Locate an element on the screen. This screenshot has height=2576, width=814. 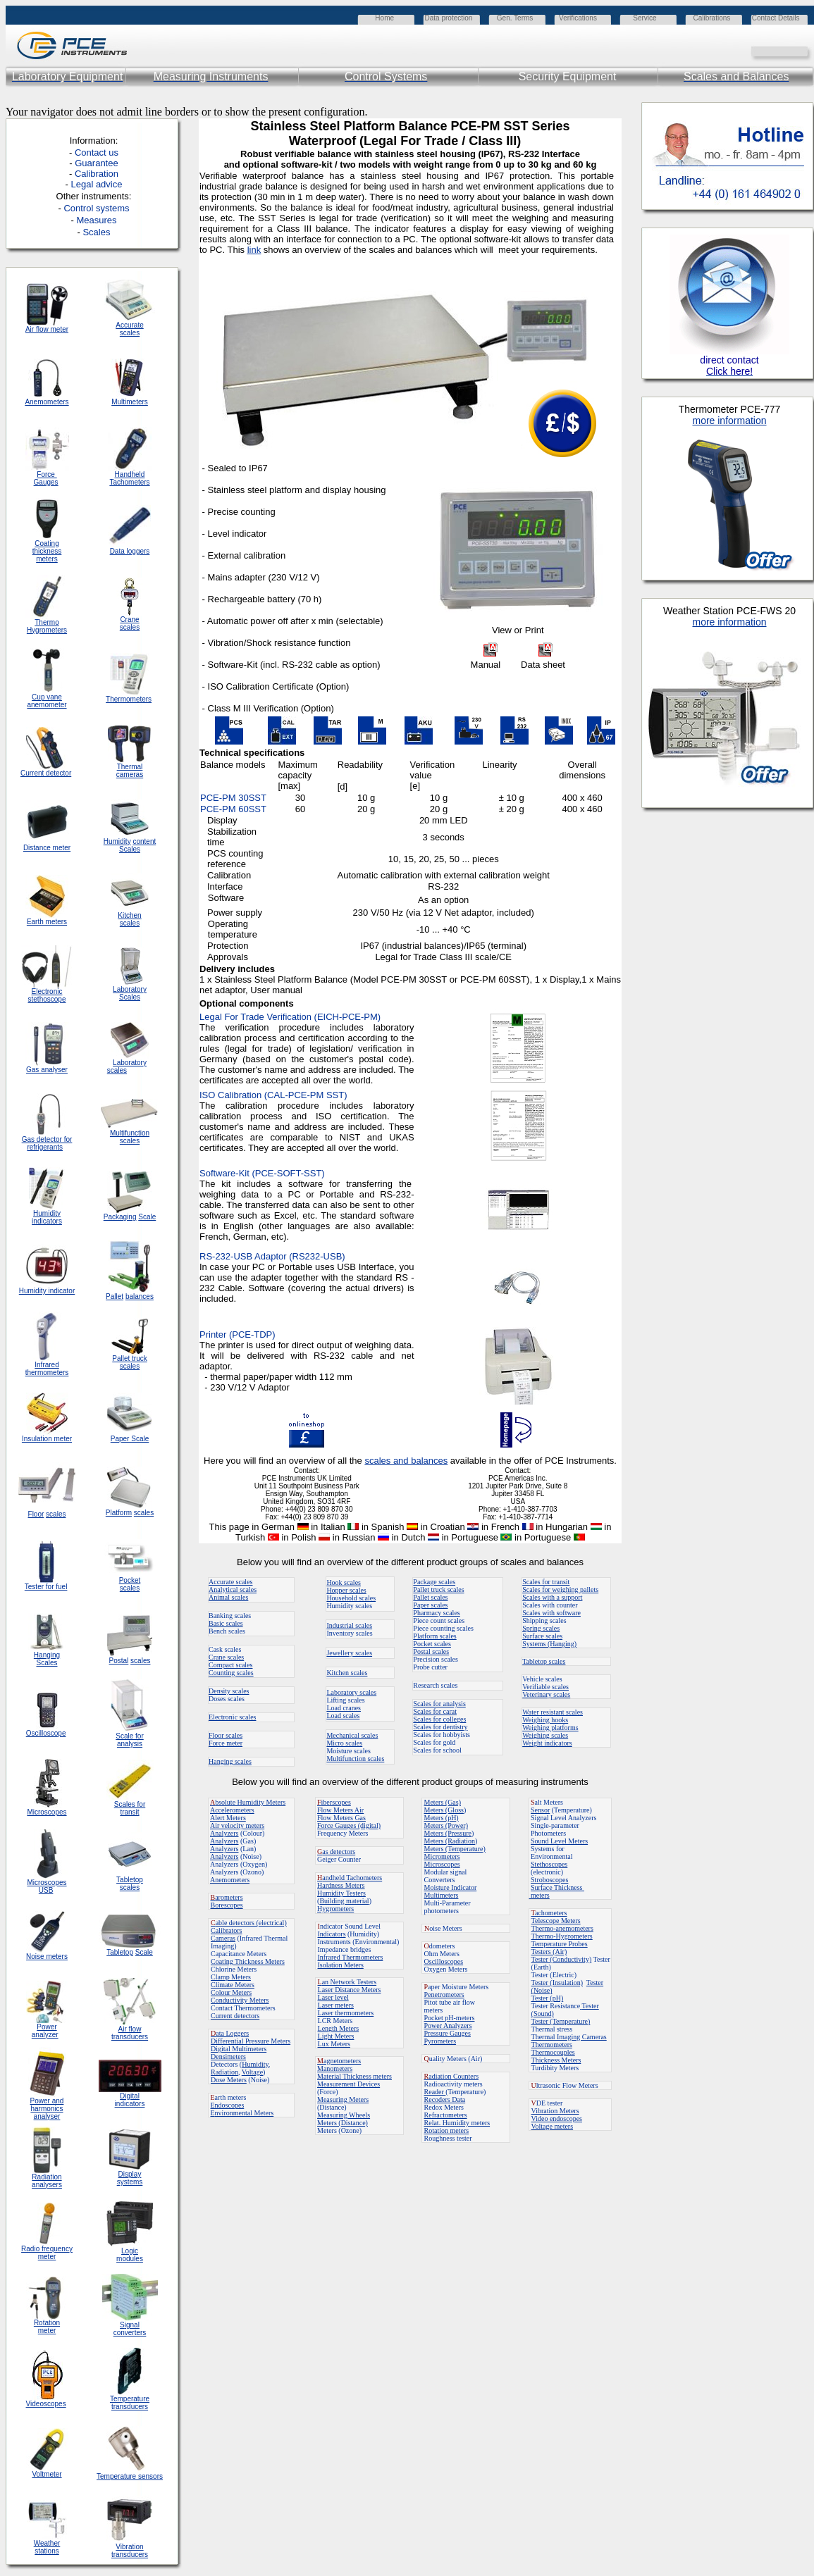
Compact scales is located at coordinates (230, 1665).